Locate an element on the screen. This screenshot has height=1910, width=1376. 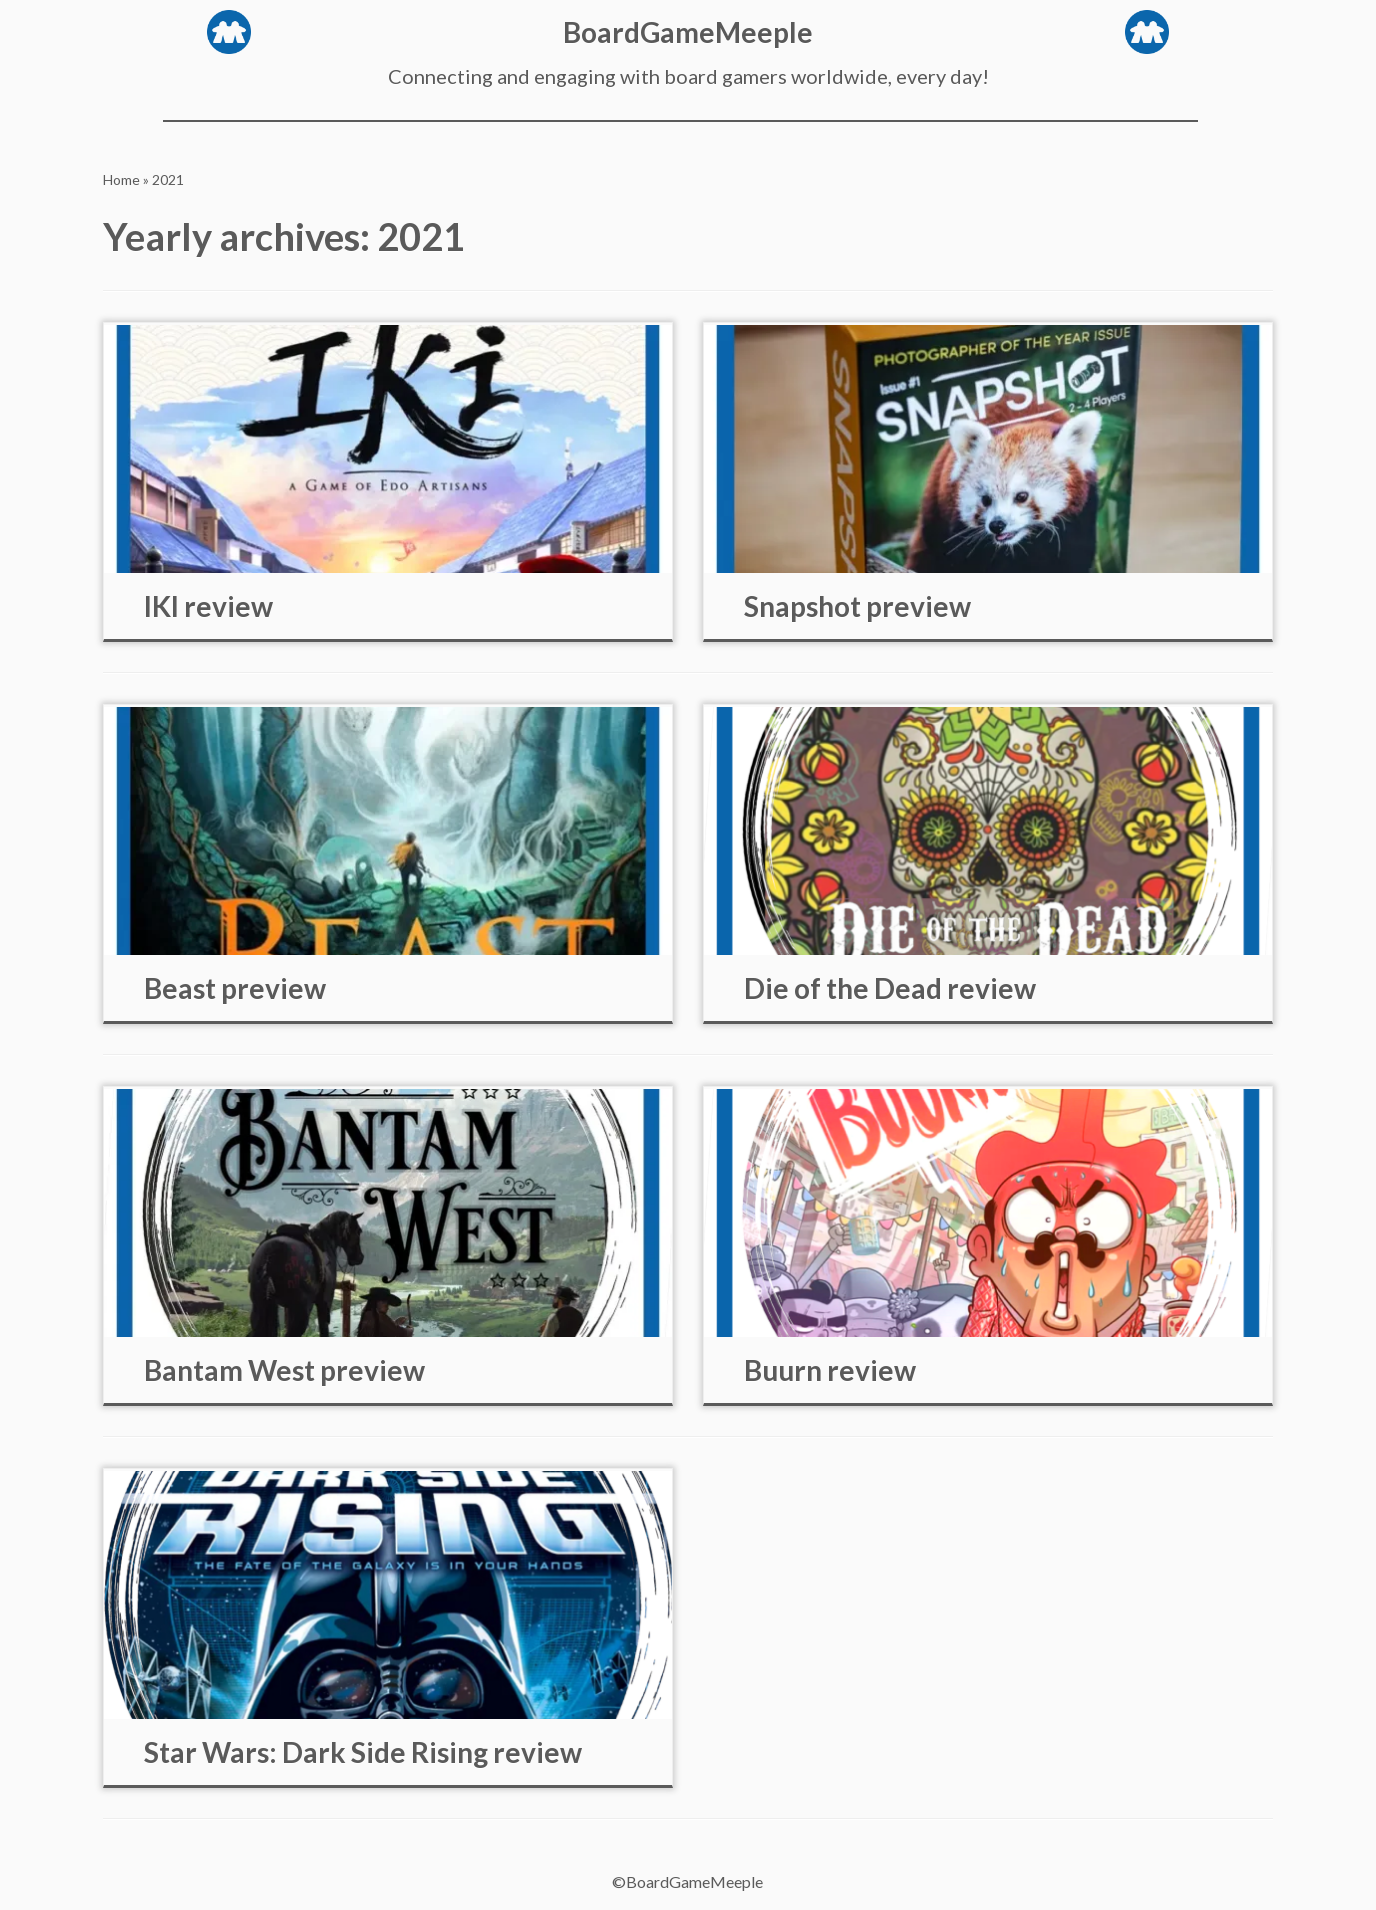
IKI review is located at coordinates (208, 606).